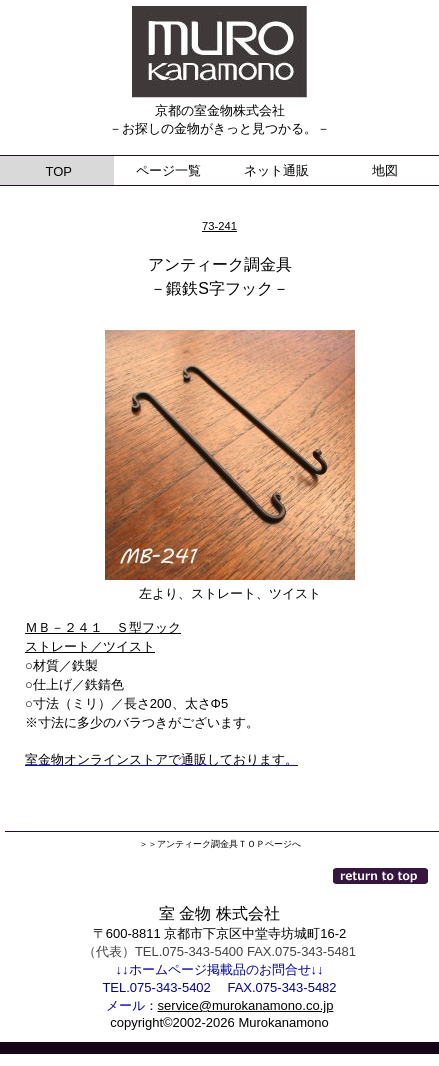  What do you see at coordinates (276, 170) in the screenshot?
I see `ネット通販` at bounding box center [276, 170].